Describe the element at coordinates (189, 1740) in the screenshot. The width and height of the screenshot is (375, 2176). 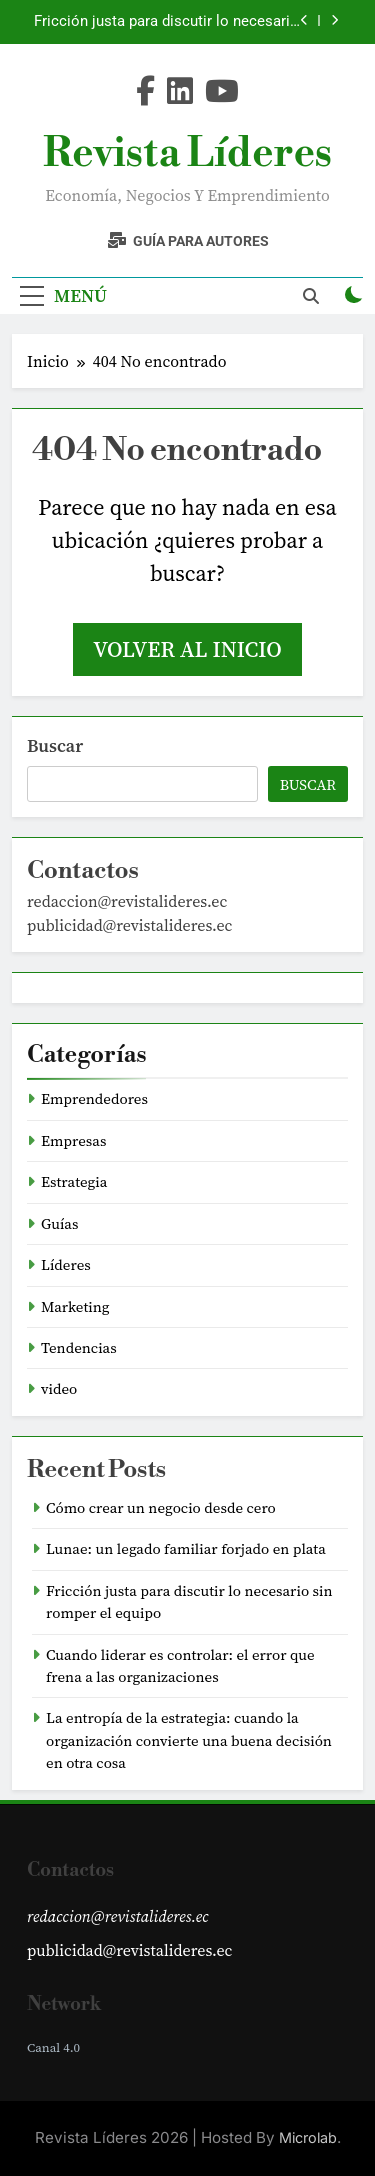
I see `La entropía de la estrategia: cuando la organización convierte una buena decisión en otra cosa` at that location.